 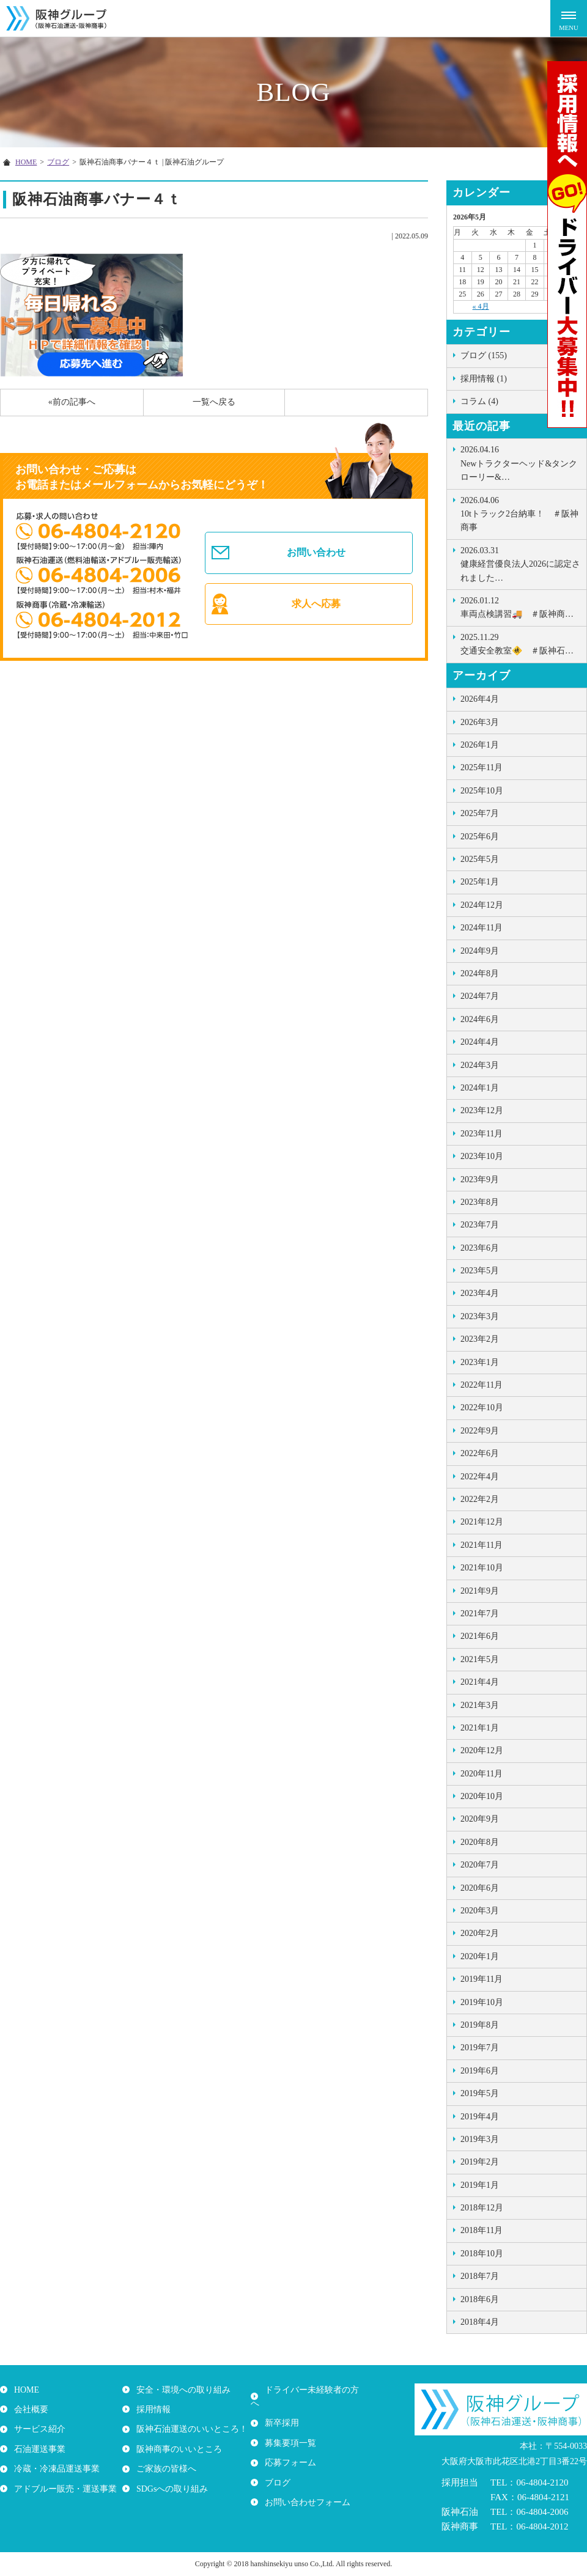 I want to click on 2022年6月, so click(x=479, y=1453).